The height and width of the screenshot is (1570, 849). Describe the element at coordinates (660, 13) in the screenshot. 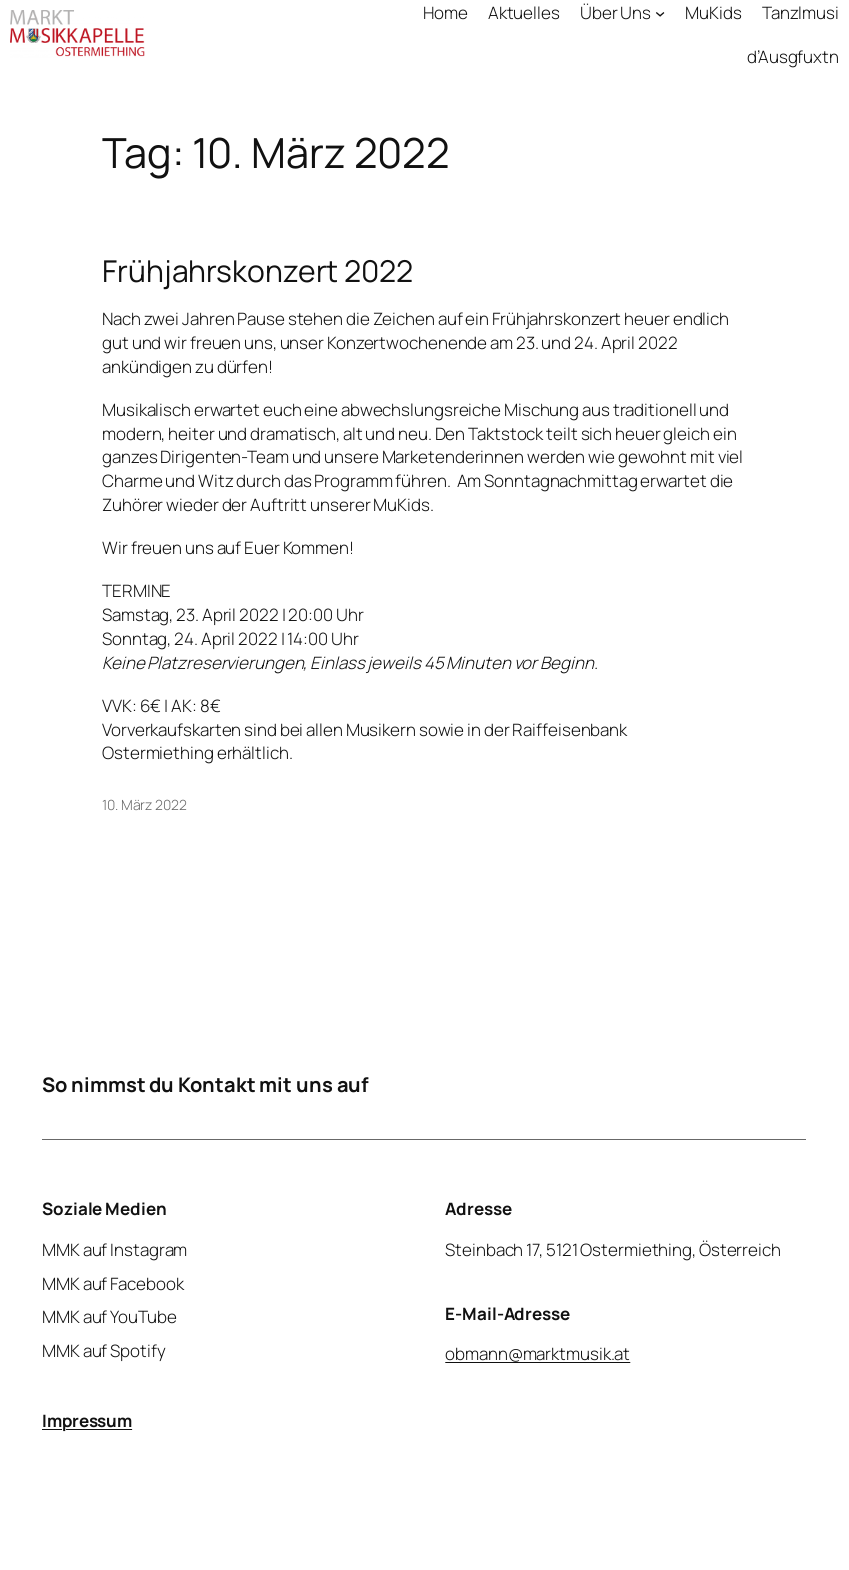

I see `[Untermenü von Über Uns]` at that location.